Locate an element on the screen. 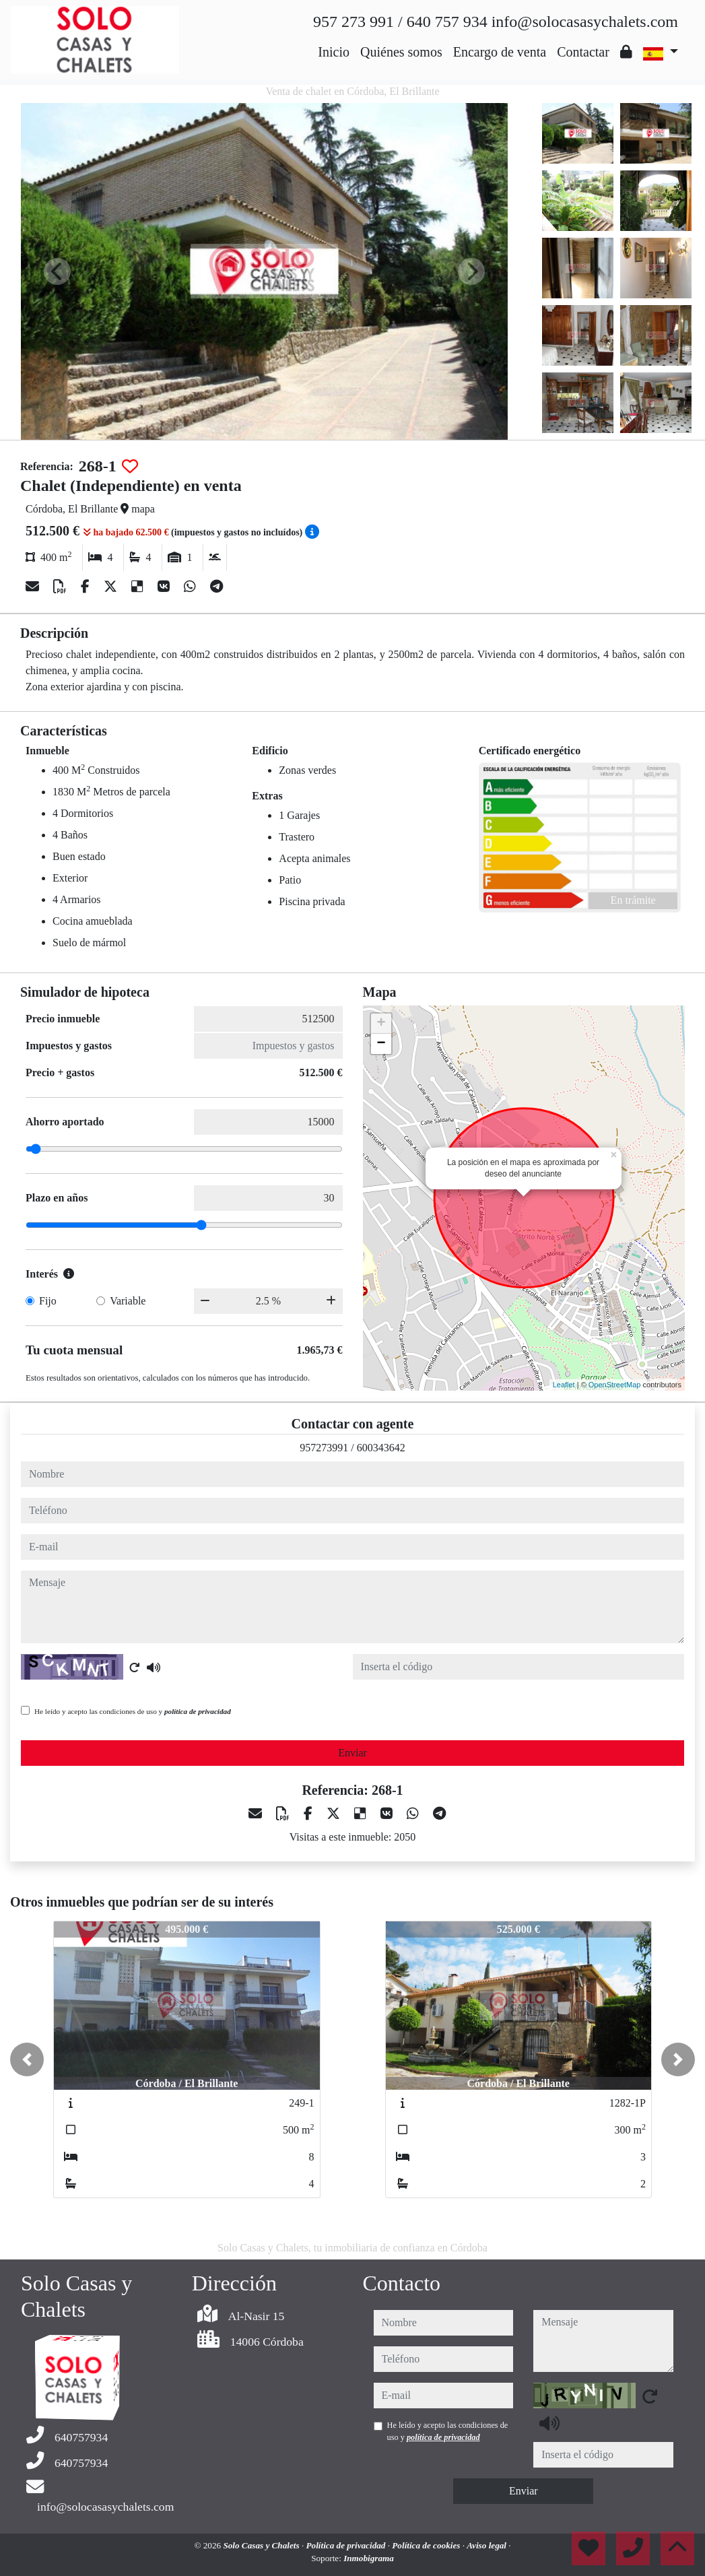 The height and width of the screenshot is (2576, 705). Enviar is located at coordinates (352, 1752).